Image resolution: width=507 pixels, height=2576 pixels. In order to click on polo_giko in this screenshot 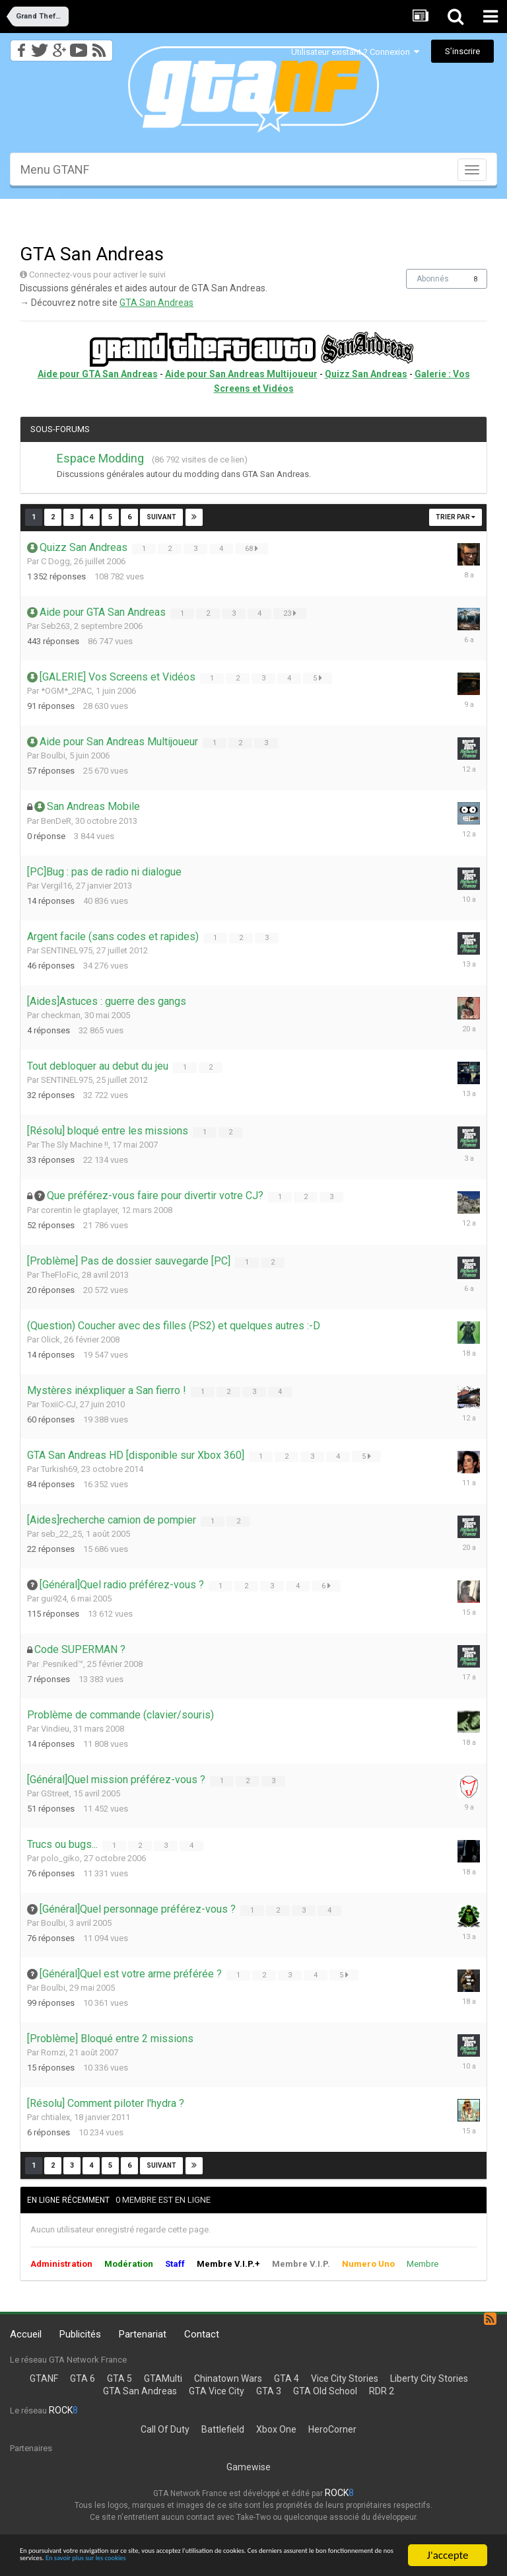, I will do `click(60, 1858)`.